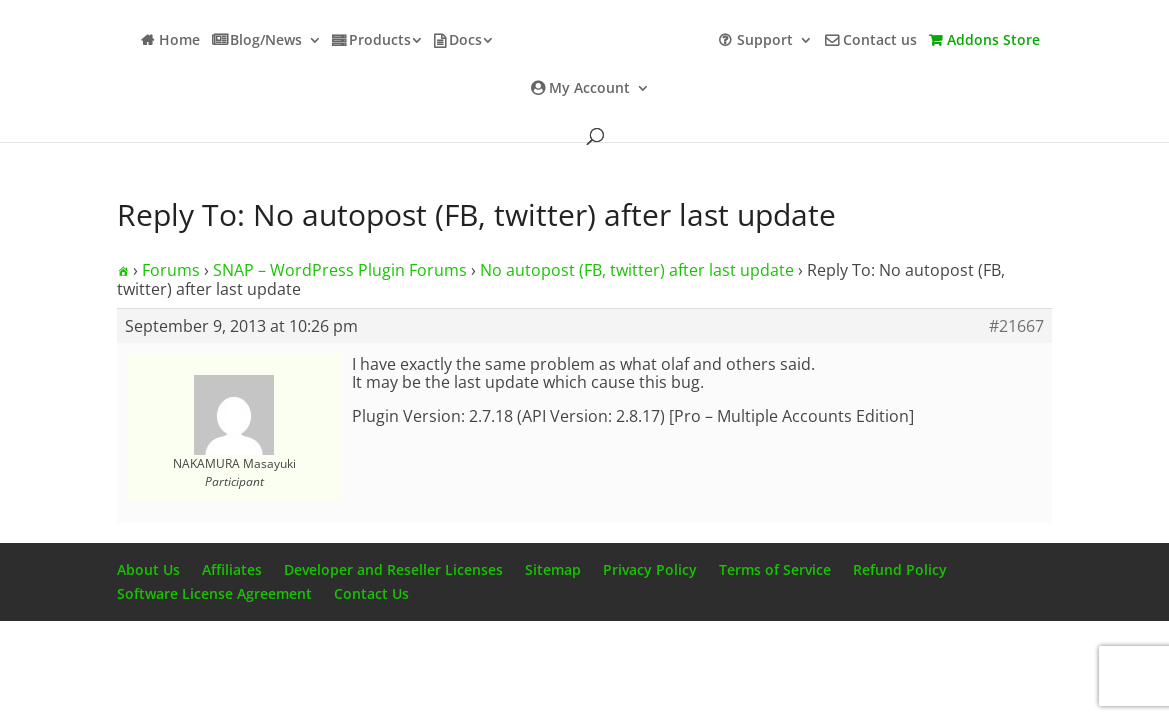  I want to click on Terms of Service, so click(775, 569).